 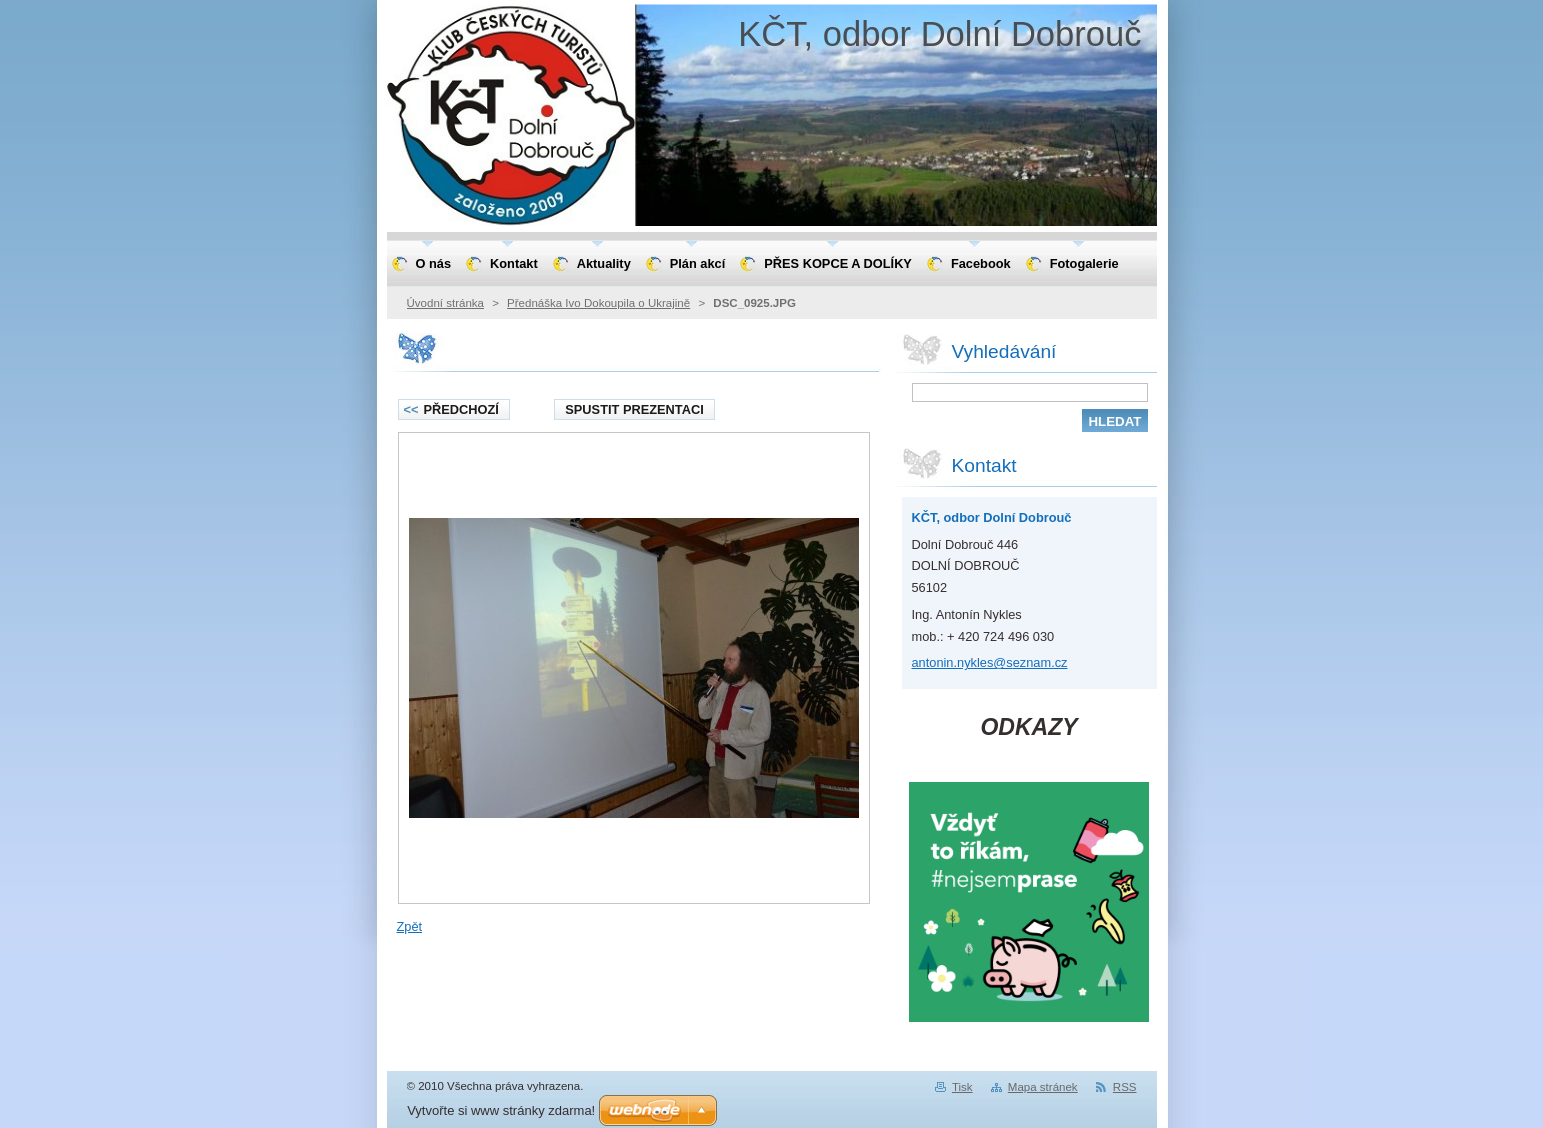 I want to click on Přednáška Ivo Dokoupila o Ukrajině, so click(x=598, y=303).